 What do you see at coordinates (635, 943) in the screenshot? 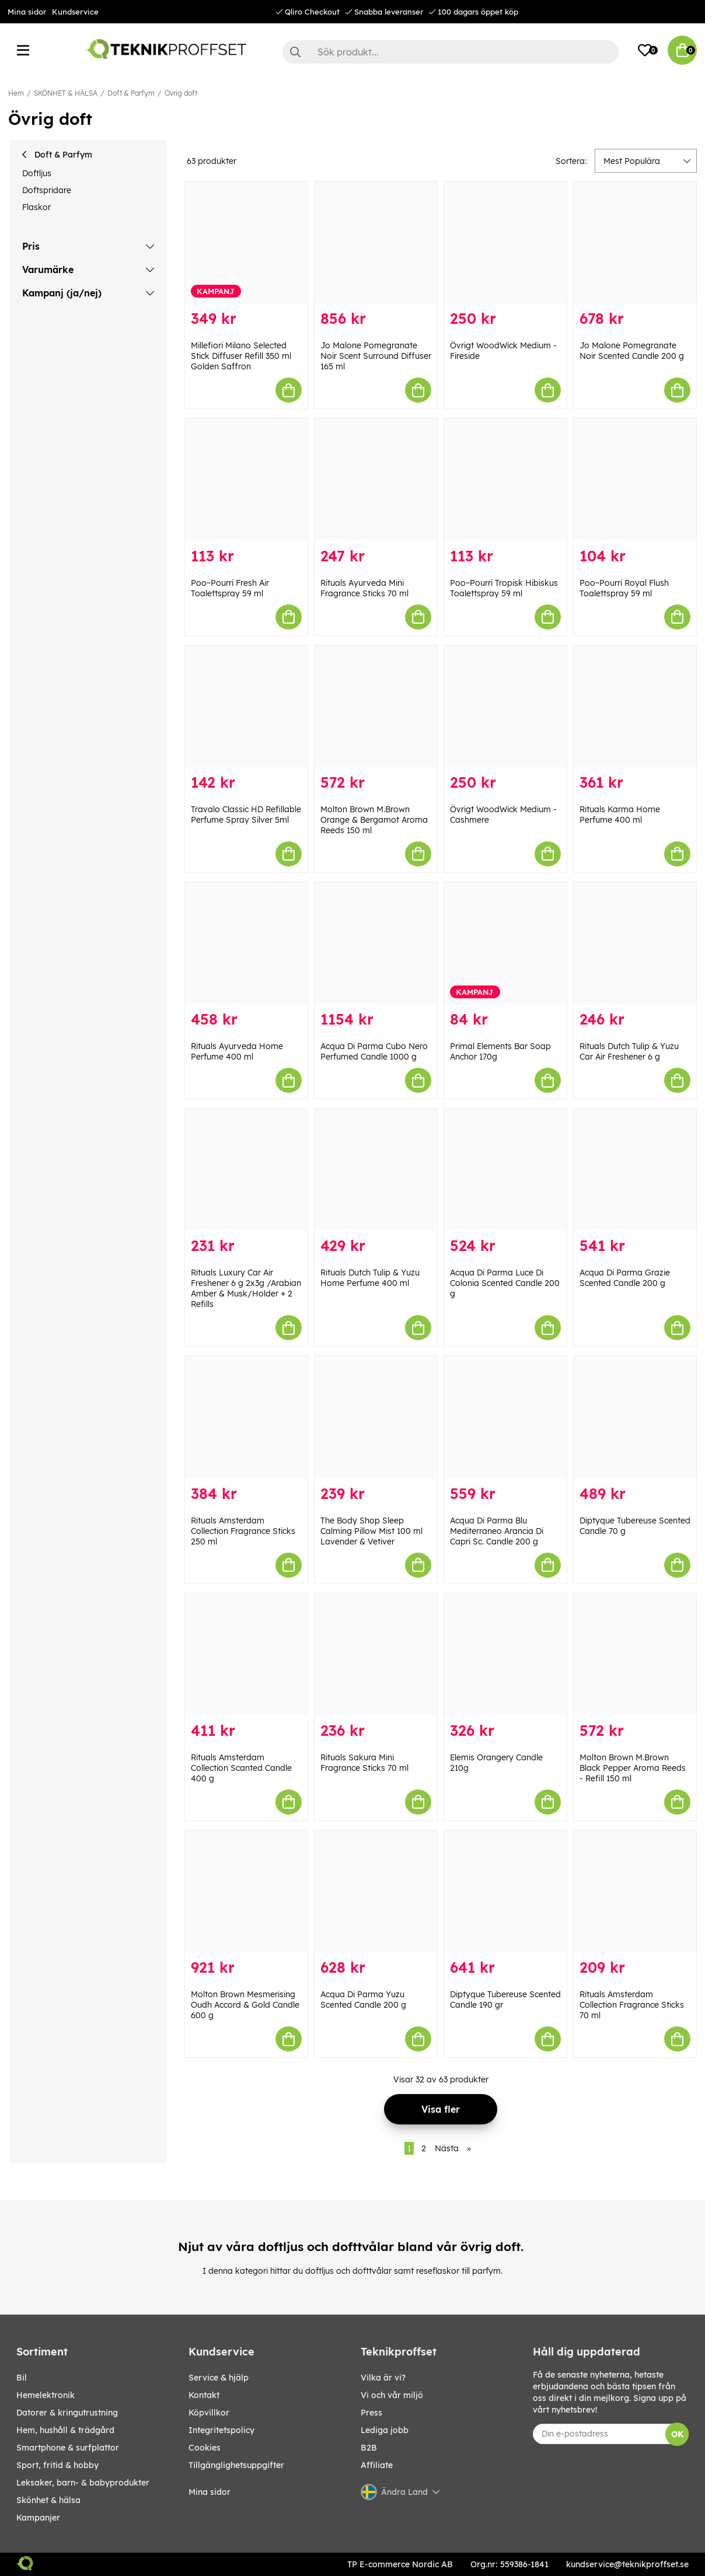
I see `[Rituals Dutch Tulip & Yuzu Car Air Freshener 6 g]` at bounding box center [635, 943].